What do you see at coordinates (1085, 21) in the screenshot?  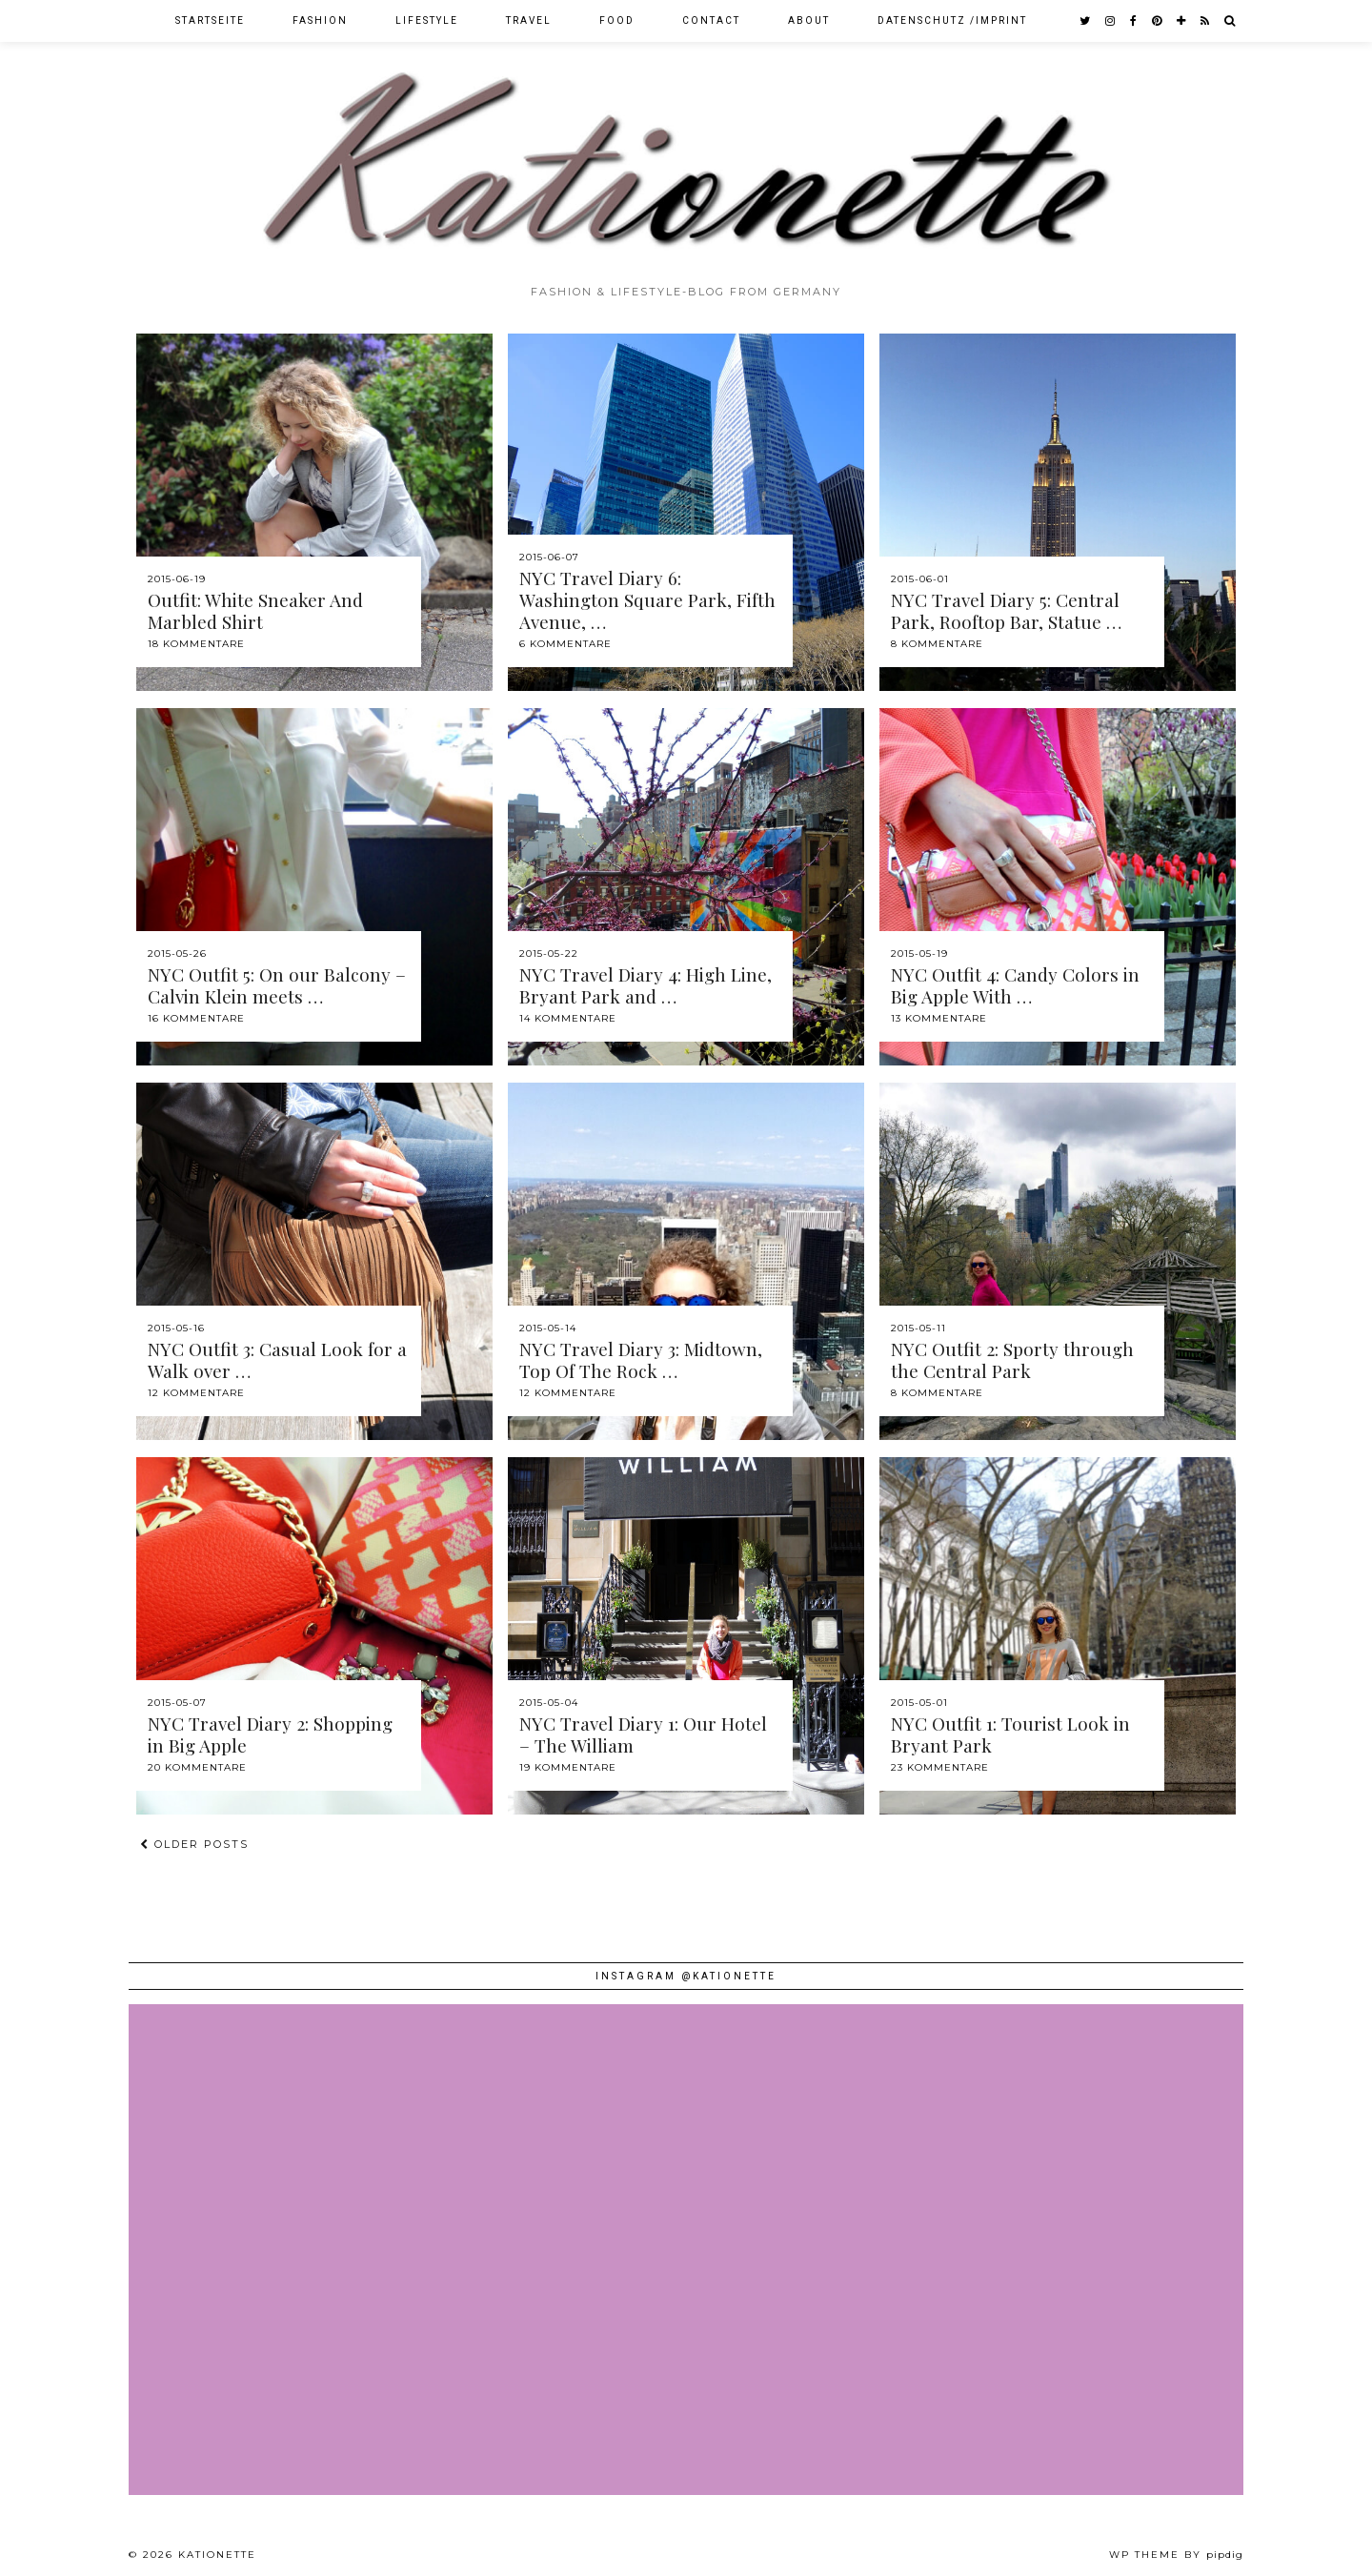 I see `[twitter]` at bounding box center [1085, 21].